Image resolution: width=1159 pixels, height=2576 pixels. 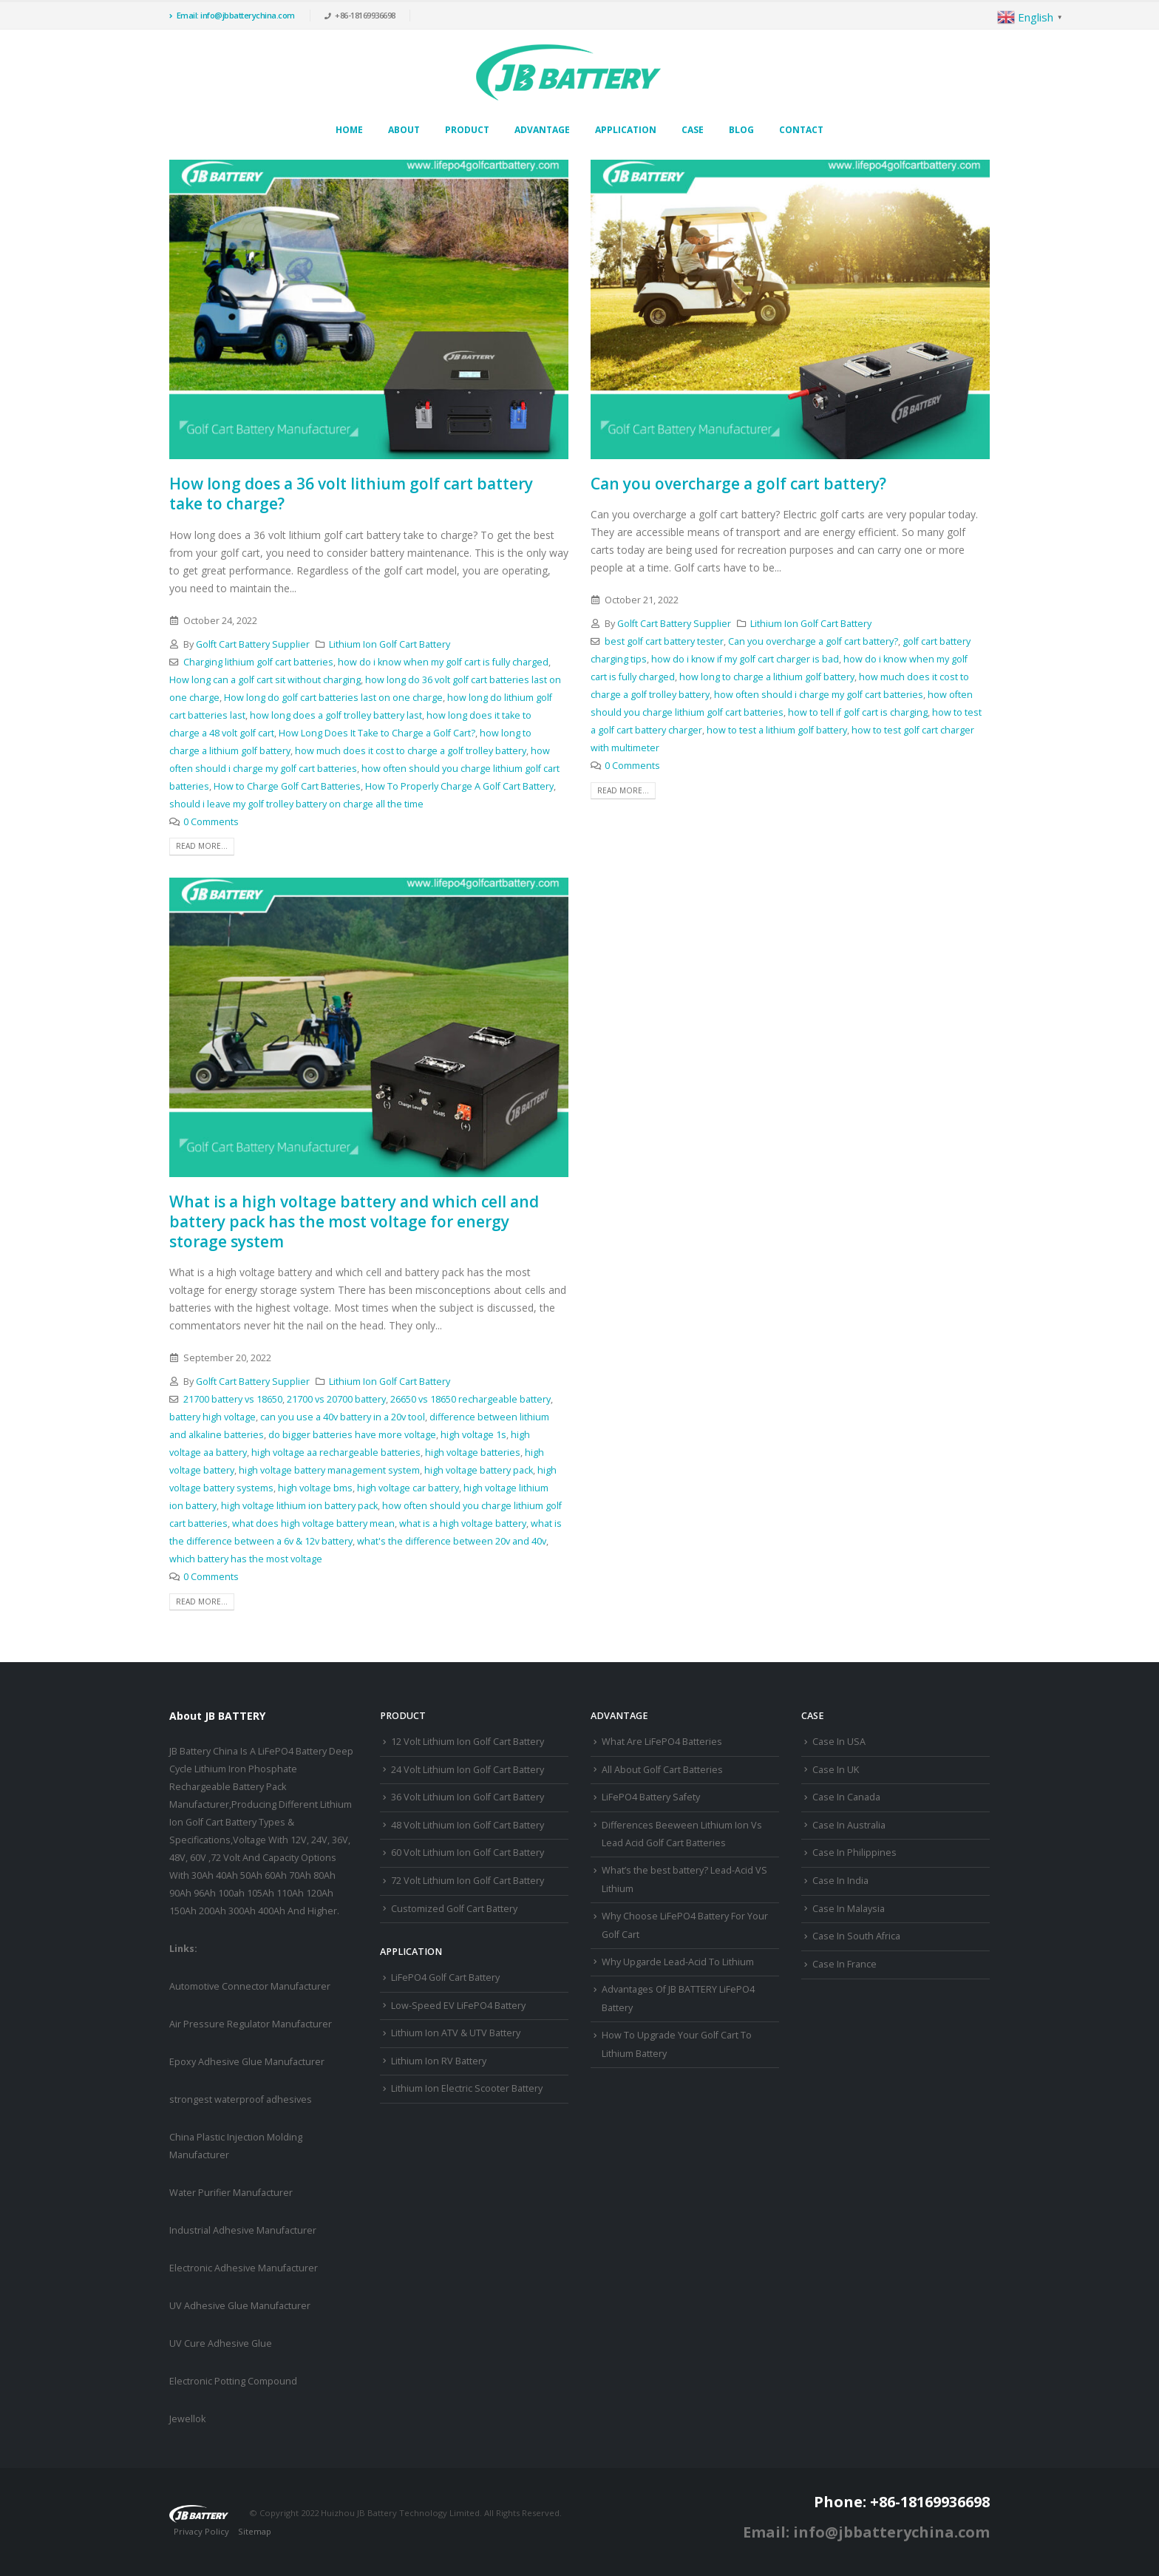 I want to click on how do i know when my golf cart is fully charged, so click(x=443, y=662).